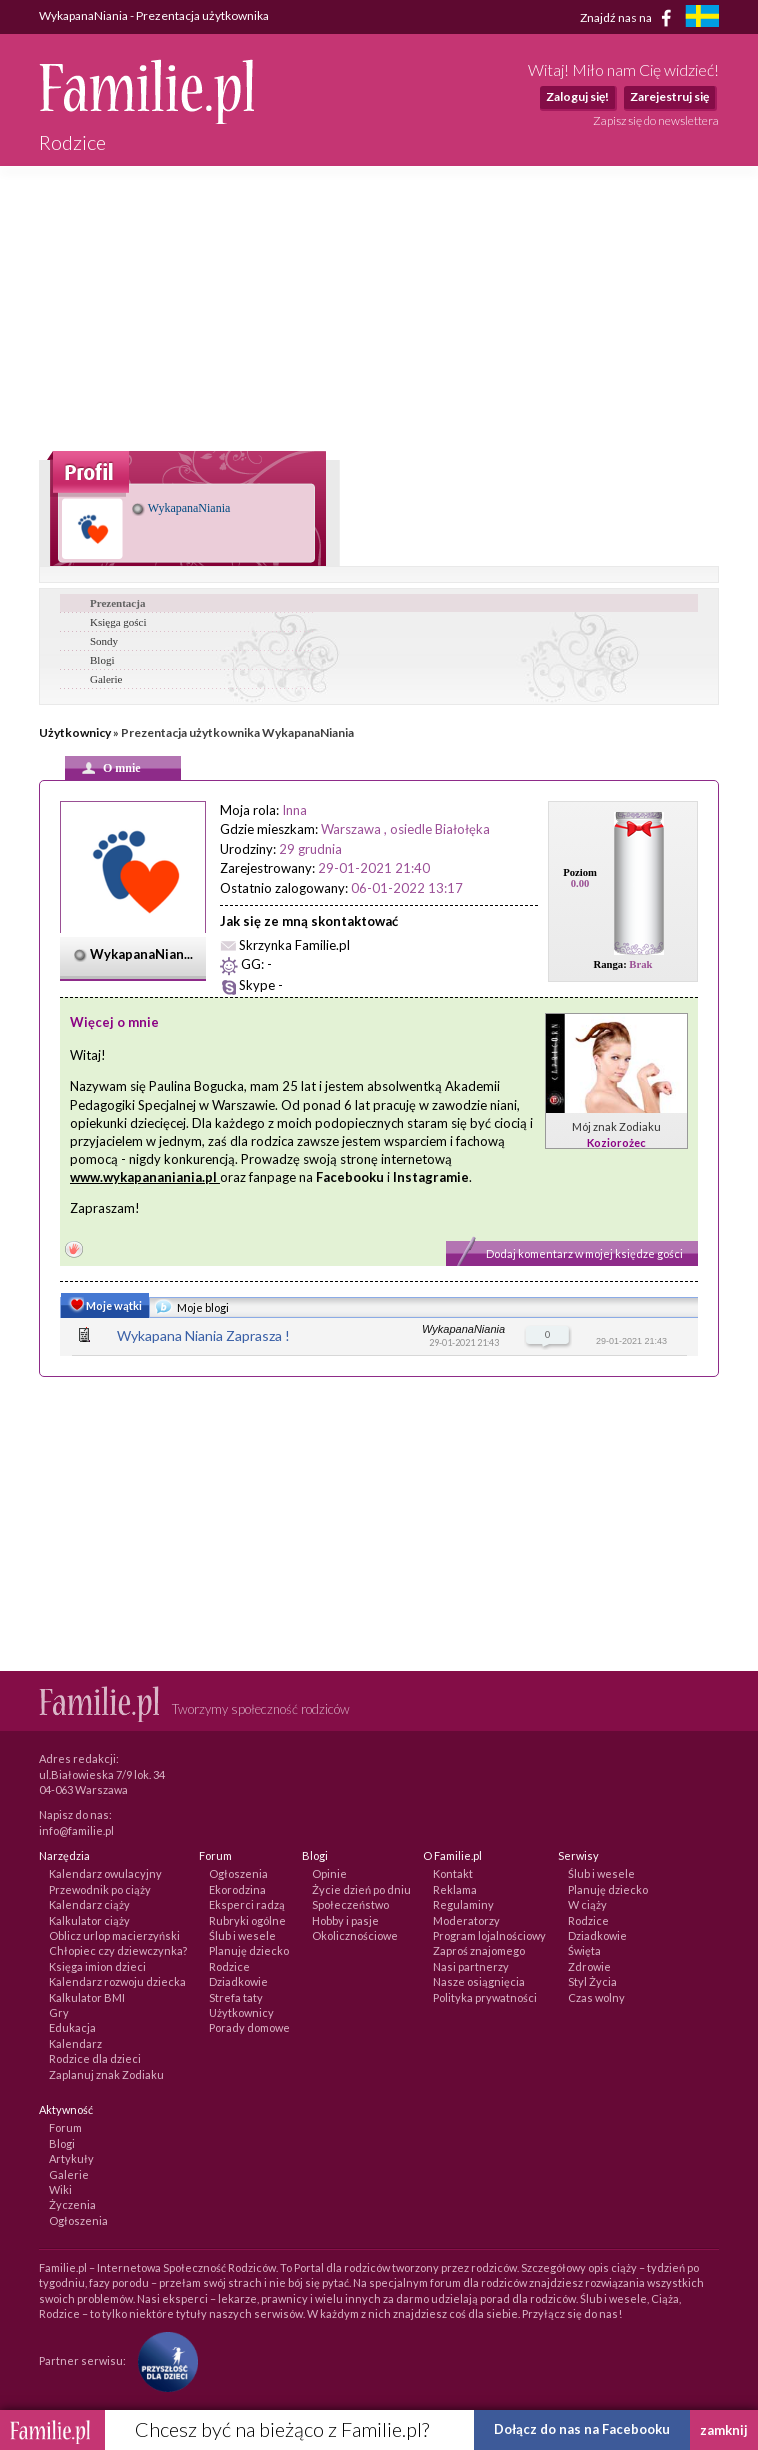  Describe the element at coordinates (106, 2074) in the screenshot. I see `Zaplanuj znak Zodiaku` at that location.